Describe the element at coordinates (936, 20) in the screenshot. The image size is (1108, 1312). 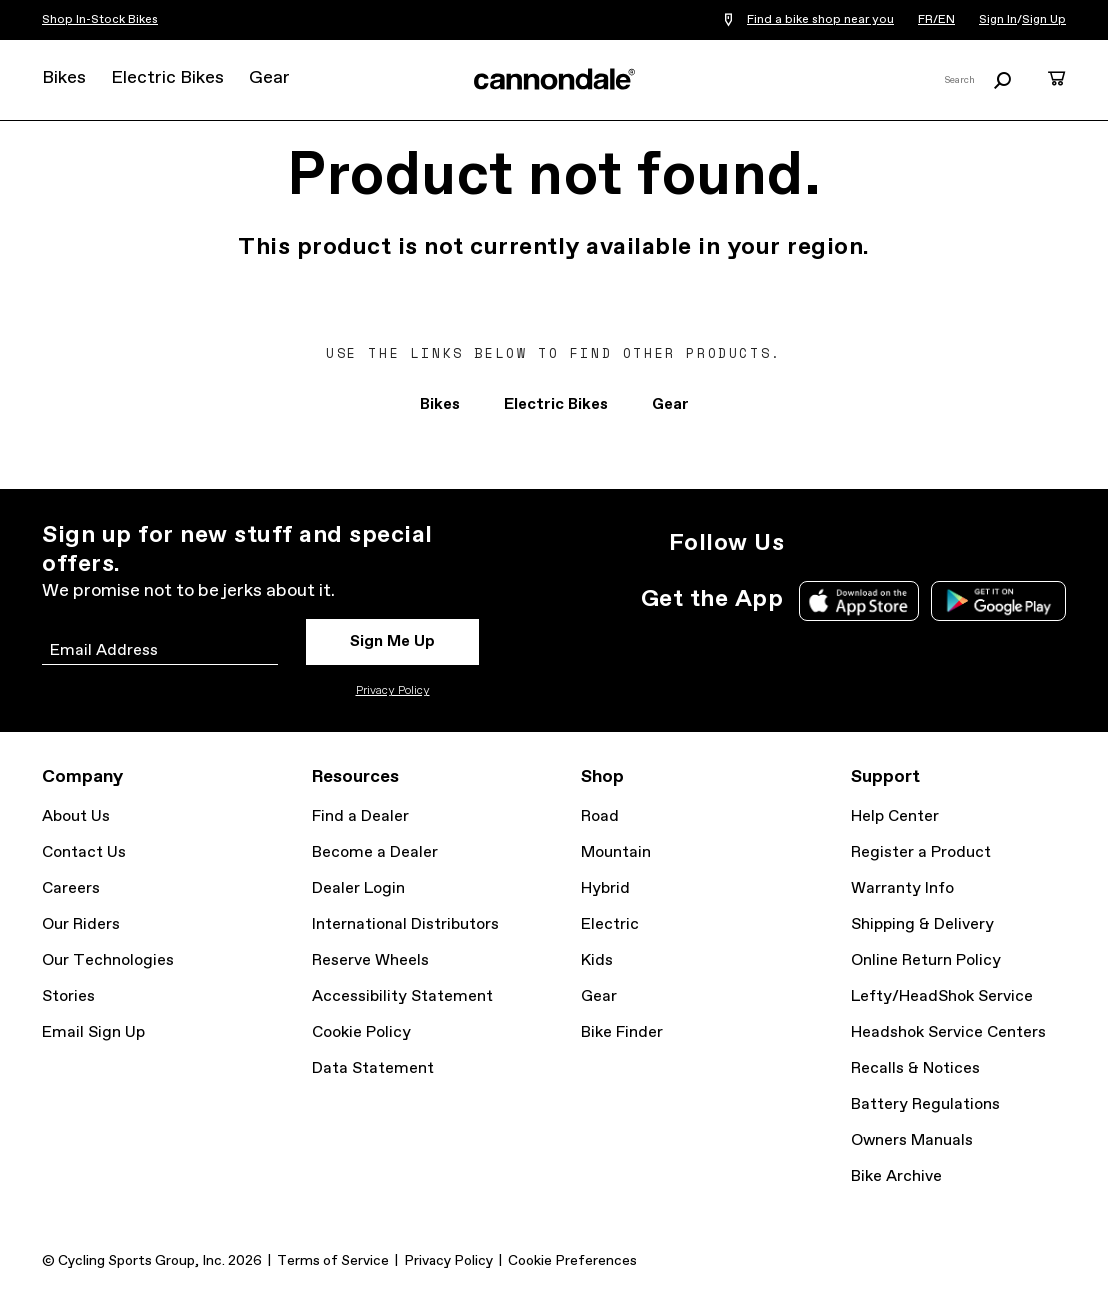
I see `FR/EN` at that location.